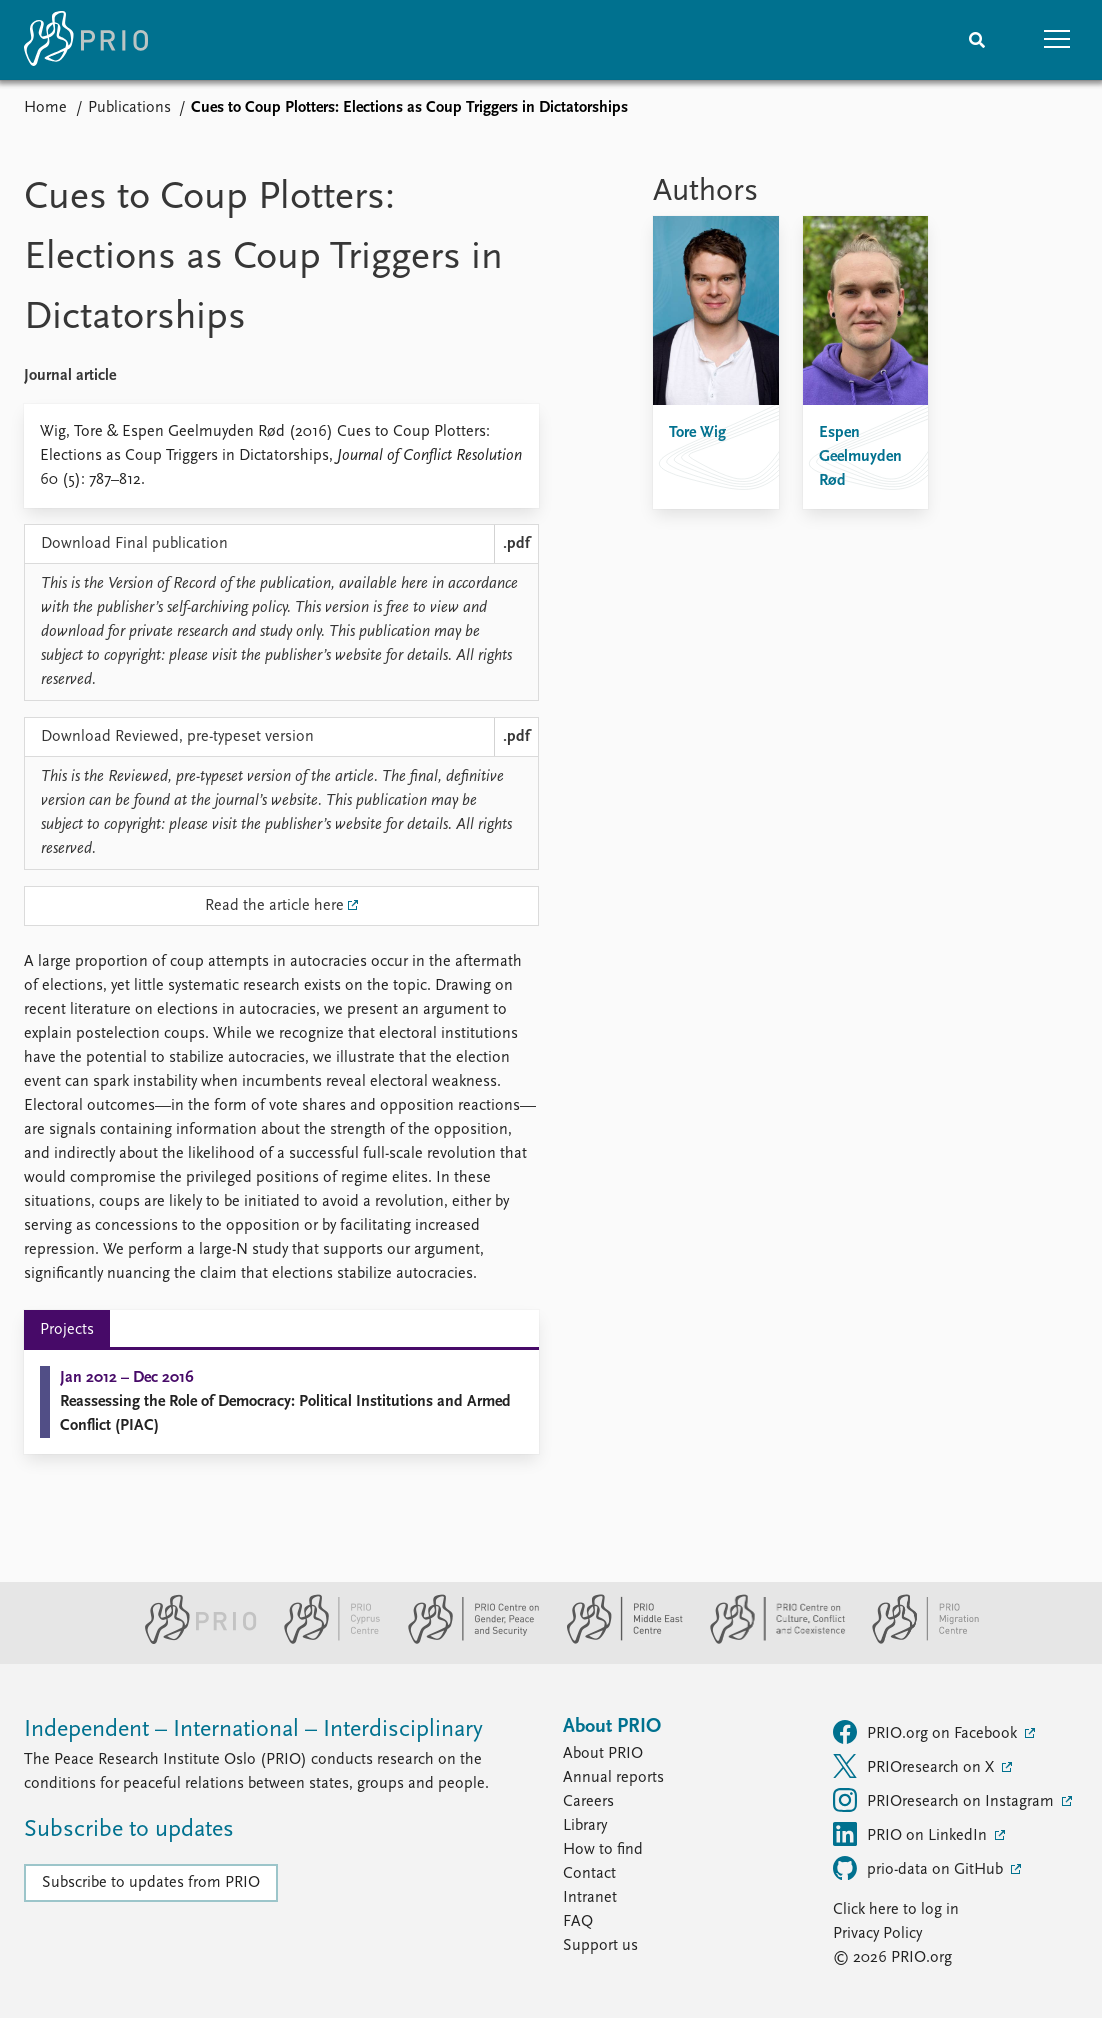 The height and width of the screenshot is (2018, 1102). What do you see at coordinates (877, 1934) in the screenshot?
I see `Privacy Policy` at bounding box center [877, 1934].